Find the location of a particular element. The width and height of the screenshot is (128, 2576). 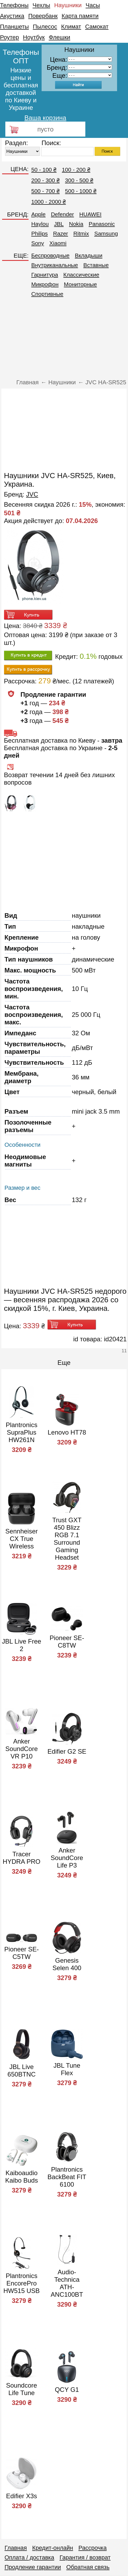

Philips is located at coordinates (39, 233).